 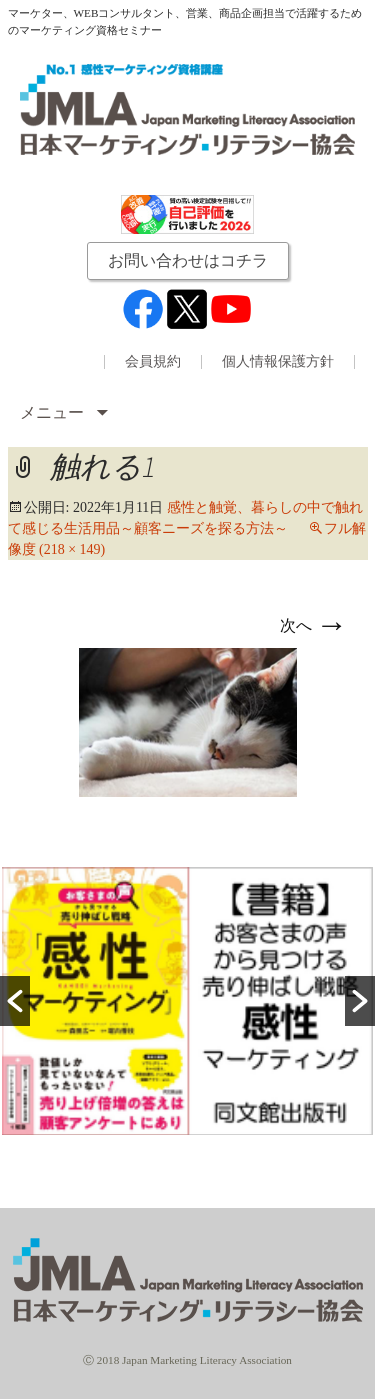 What do you see at coordinates (54, 412) in the screenshot?
I see `メニュー` at bounding box center [54, 412].